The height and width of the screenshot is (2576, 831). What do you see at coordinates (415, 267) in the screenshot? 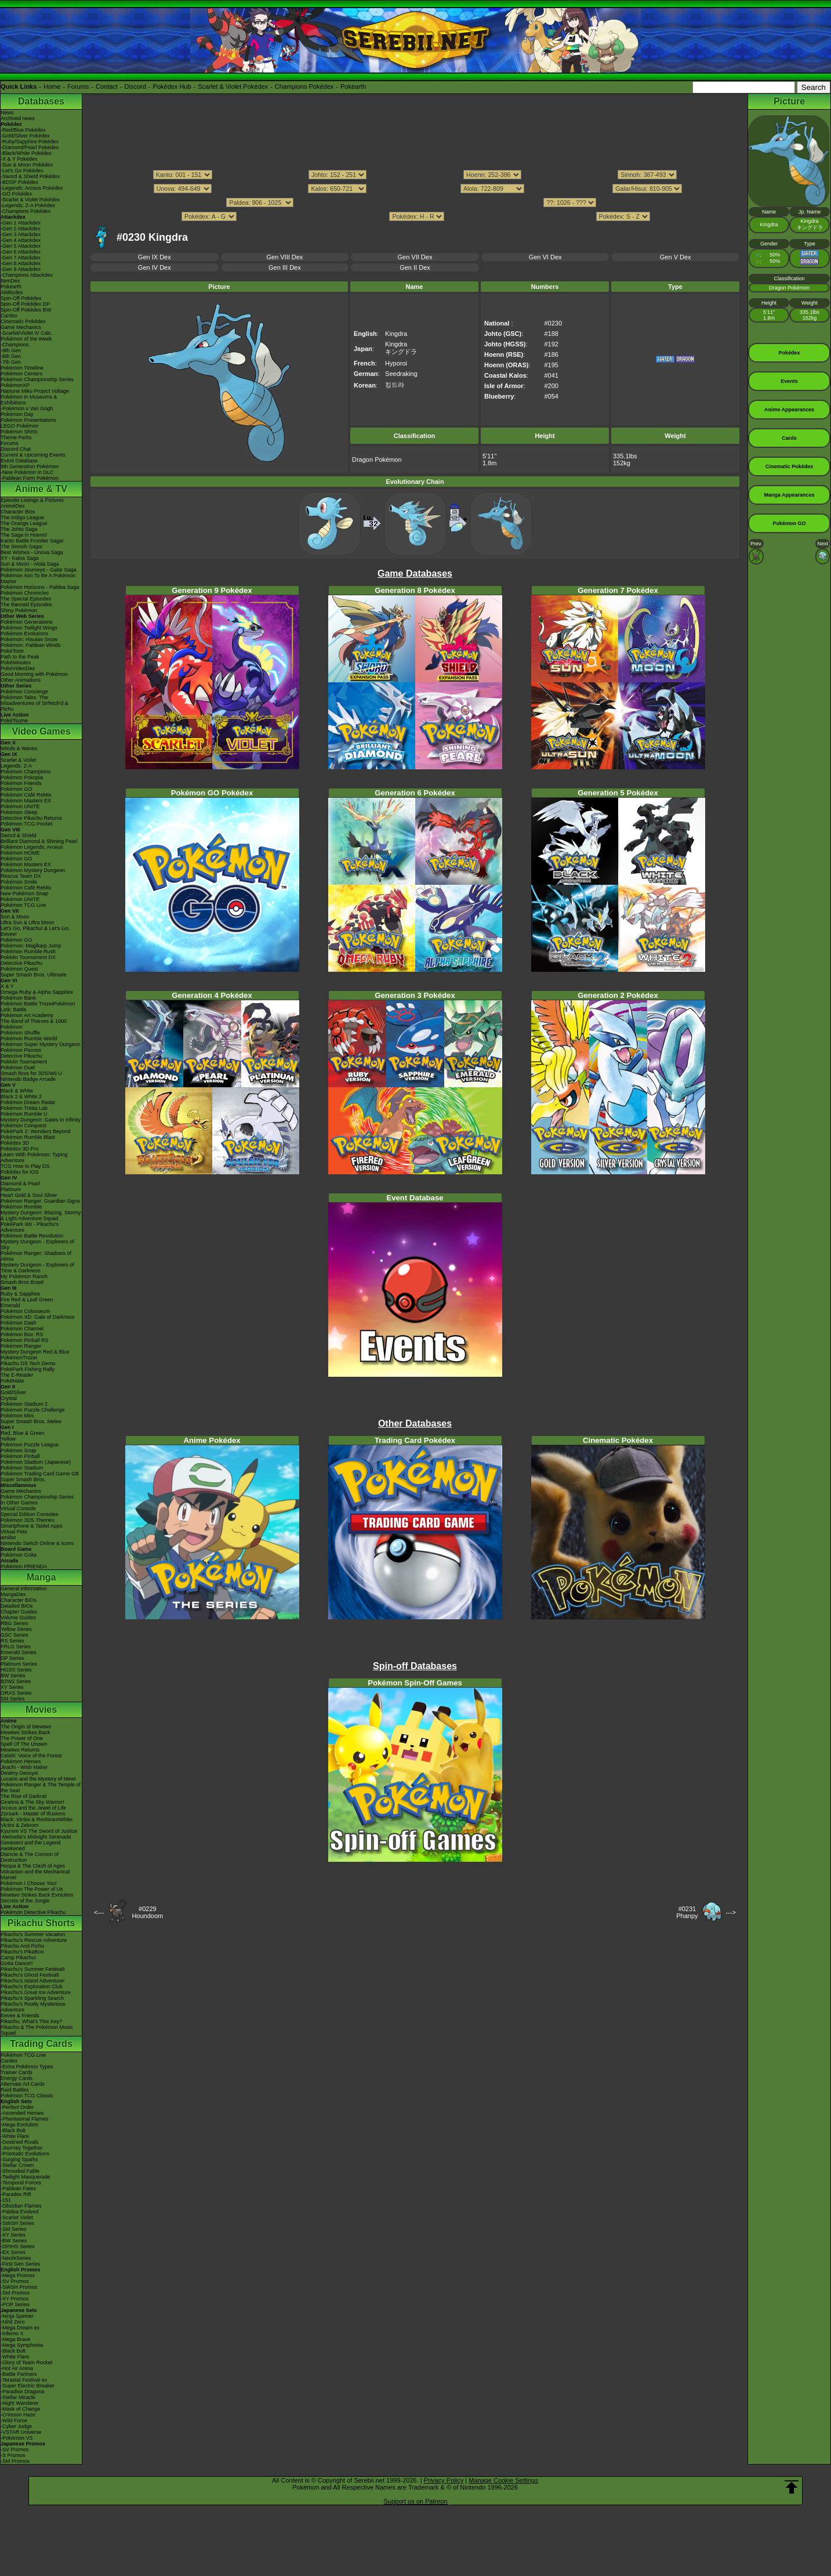
I see `Gen II Dex` at bounding box center [415, 267].